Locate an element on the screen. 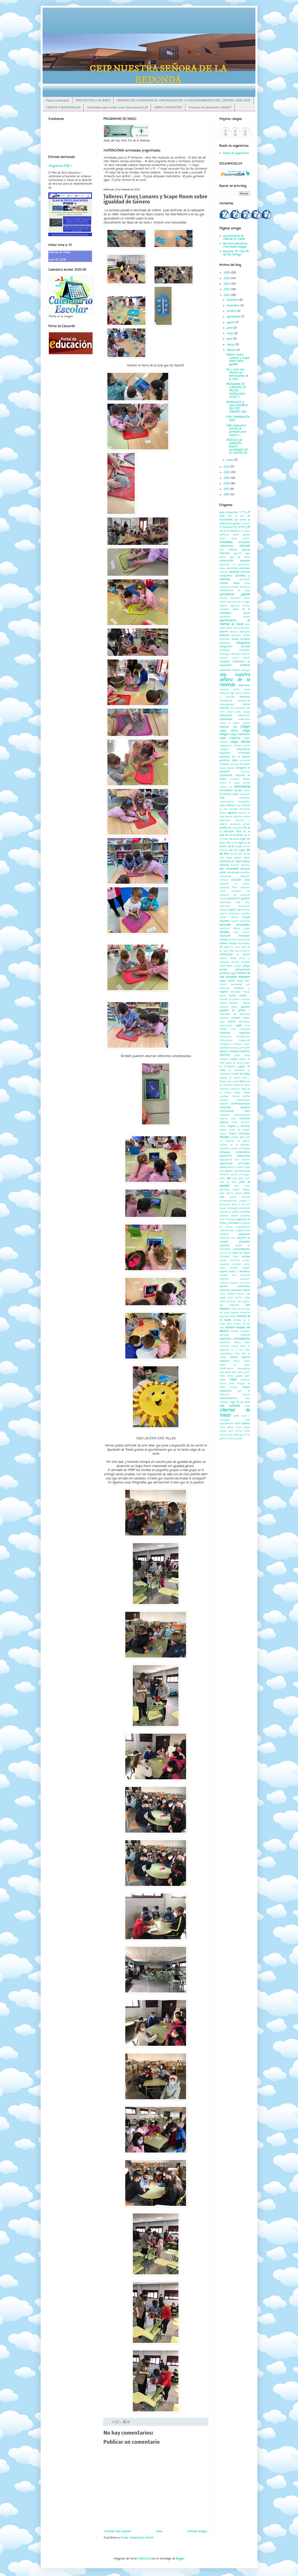  plan lector is located at coordinates (242, 1185).